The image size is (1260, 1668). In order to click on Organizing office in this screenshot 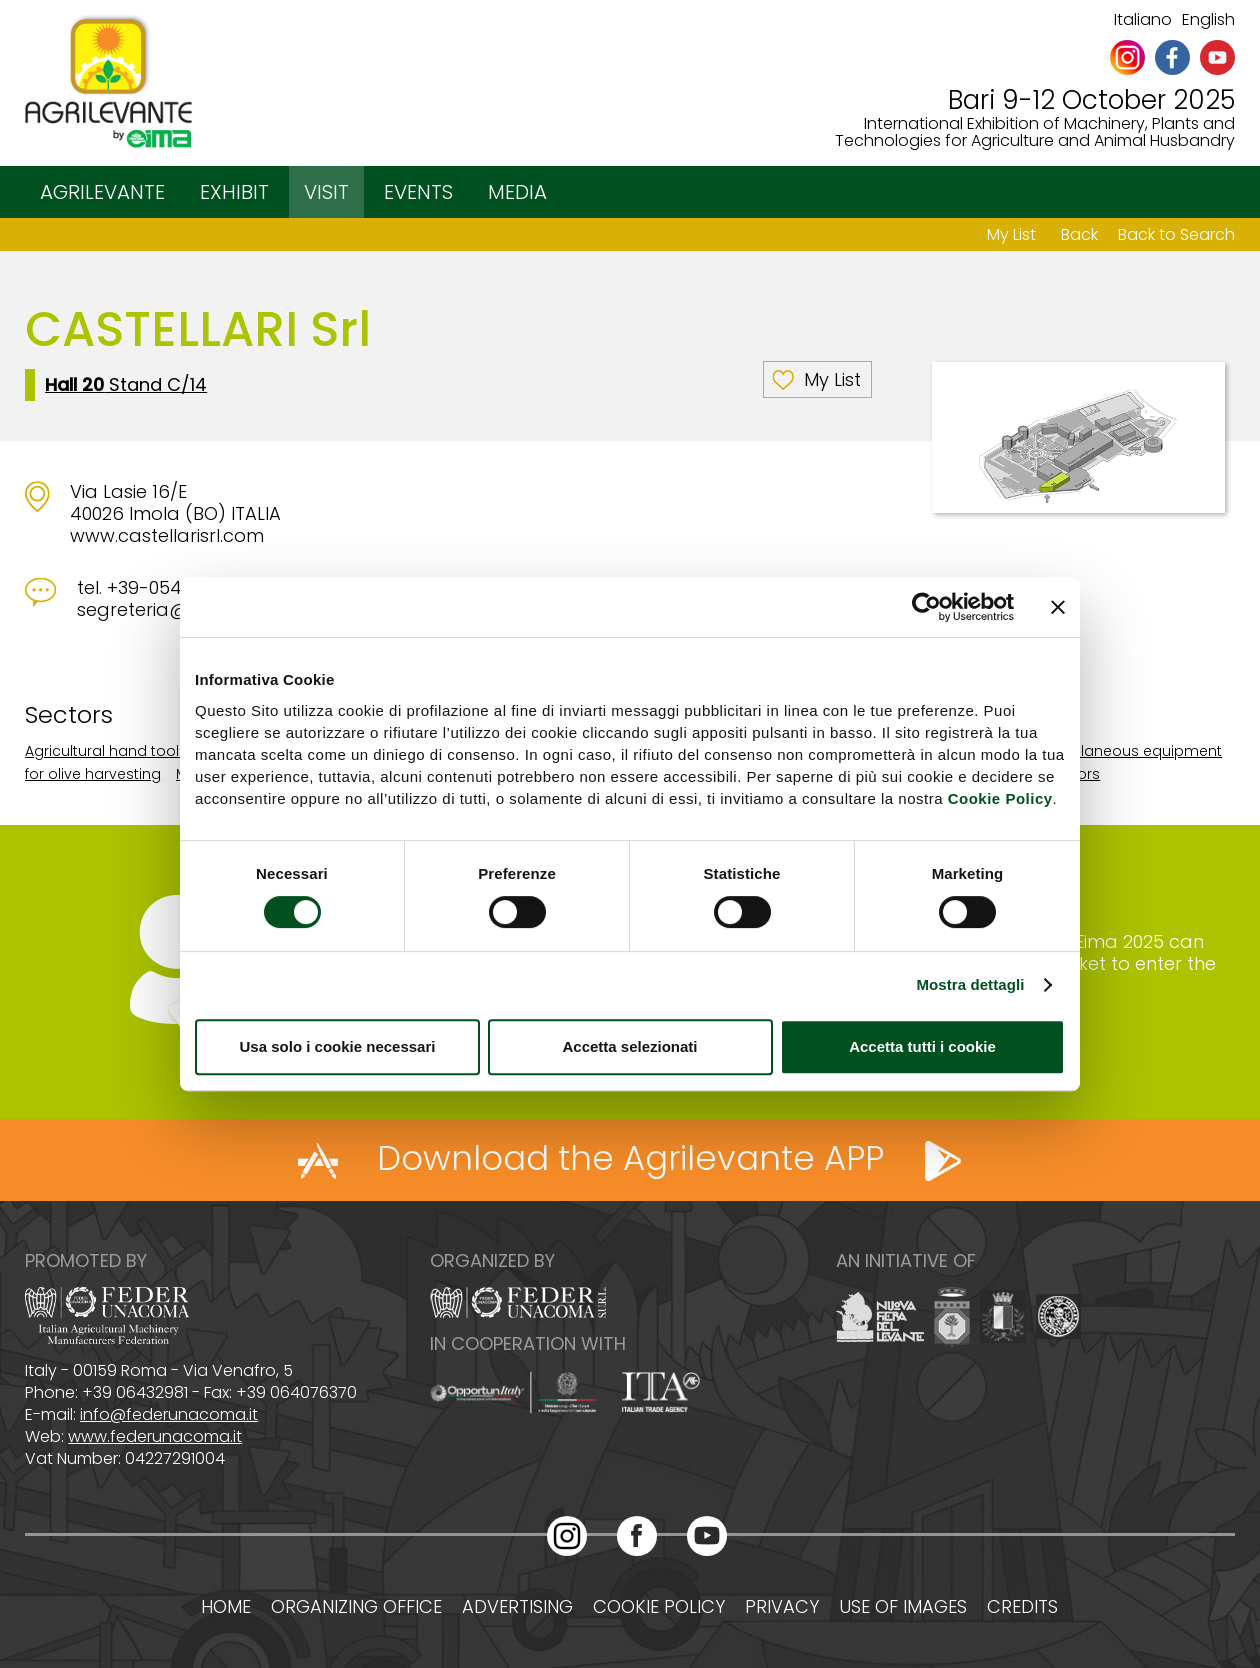, I will do `click(356, 1607)`.